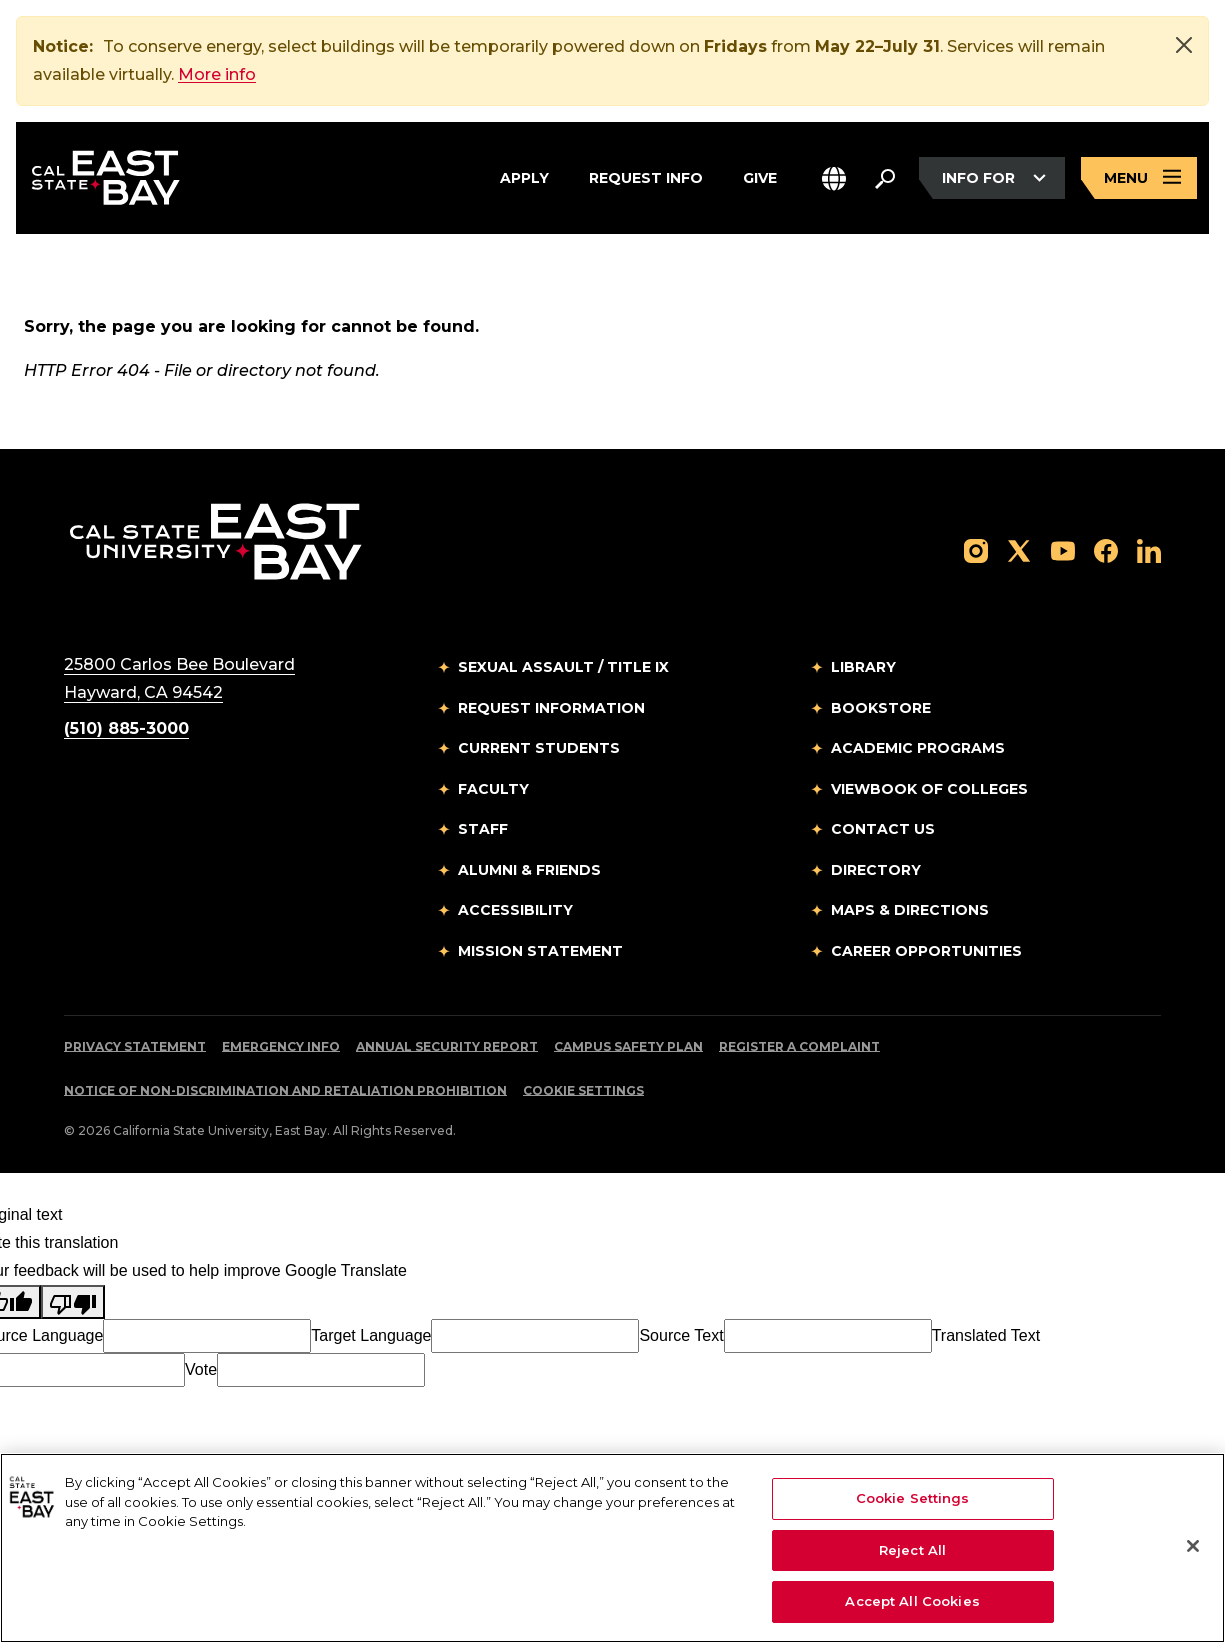  What do you see at coordinates (912, 1601) in the screenshot?
I see `Accept All Cookies` at bounding box center [912, 1601].